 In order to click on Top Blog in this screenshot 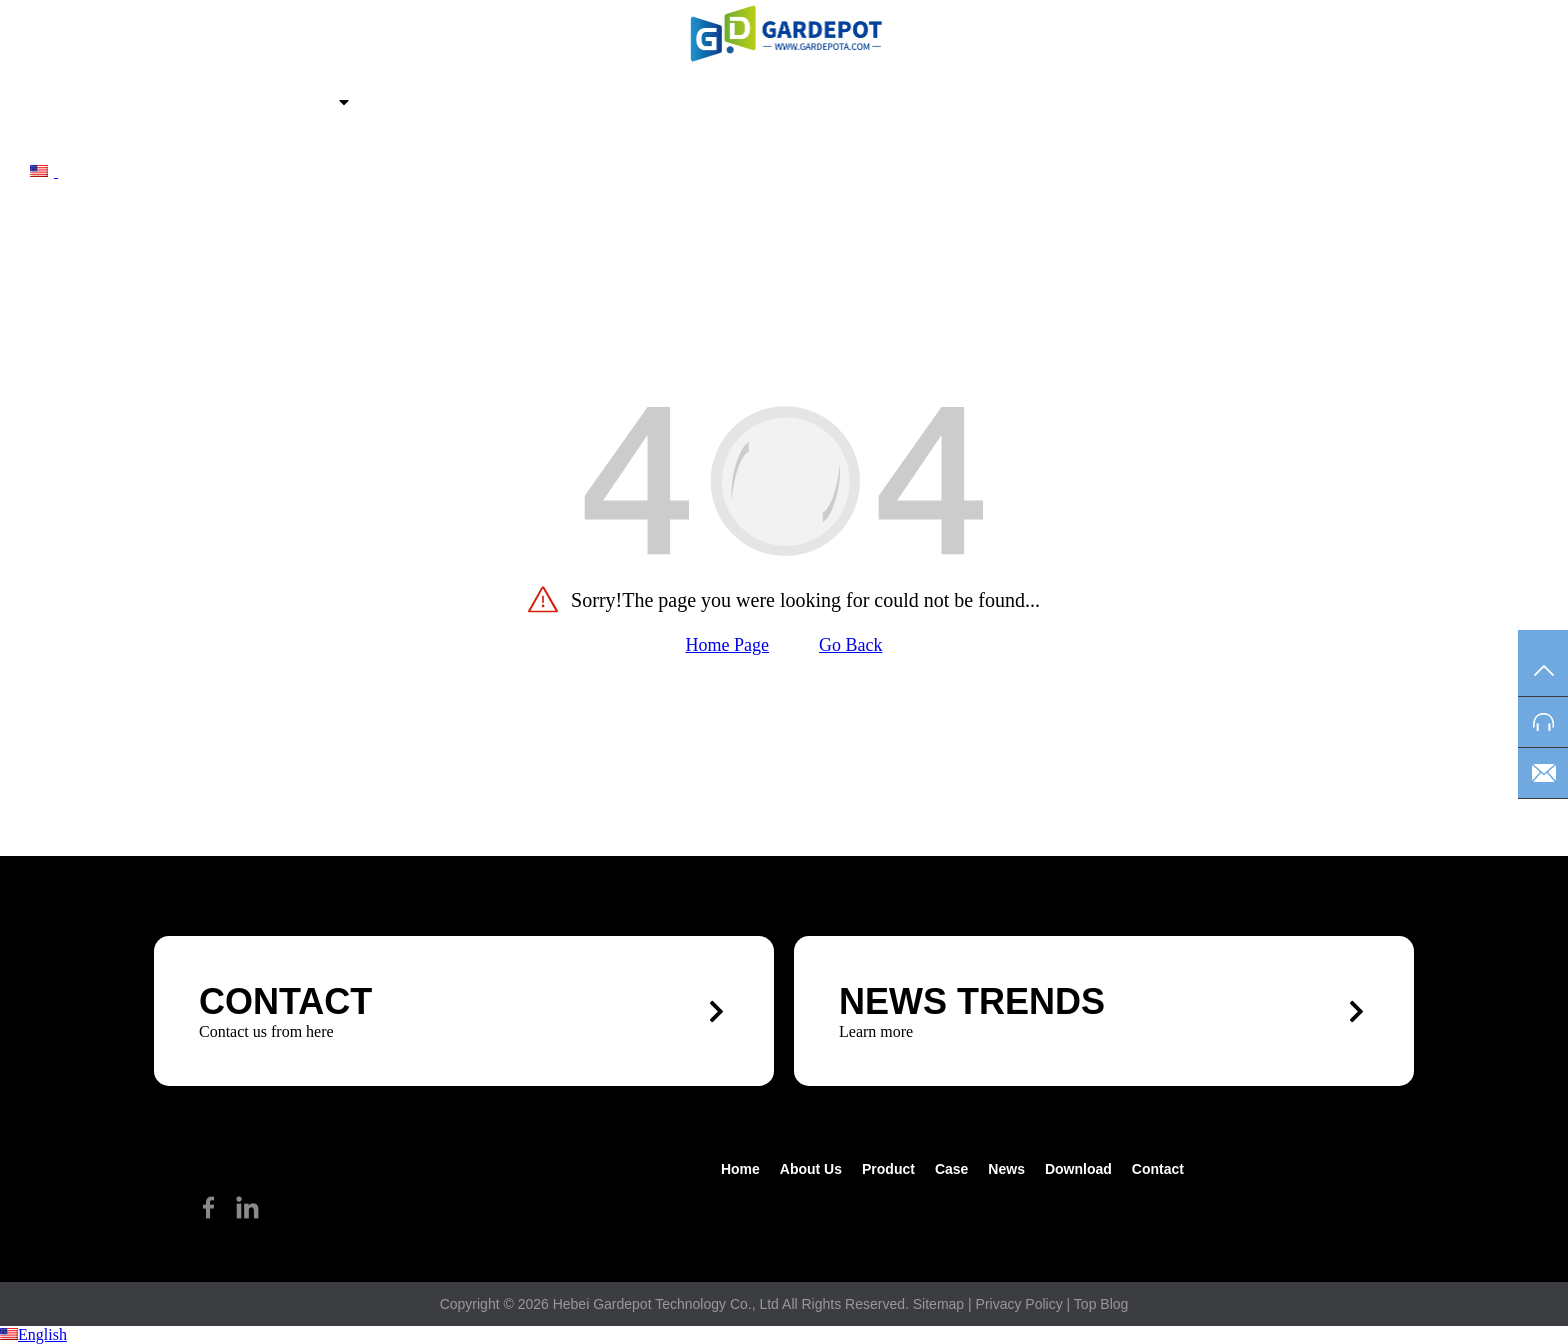, I will do `click(1101, 1304)`.